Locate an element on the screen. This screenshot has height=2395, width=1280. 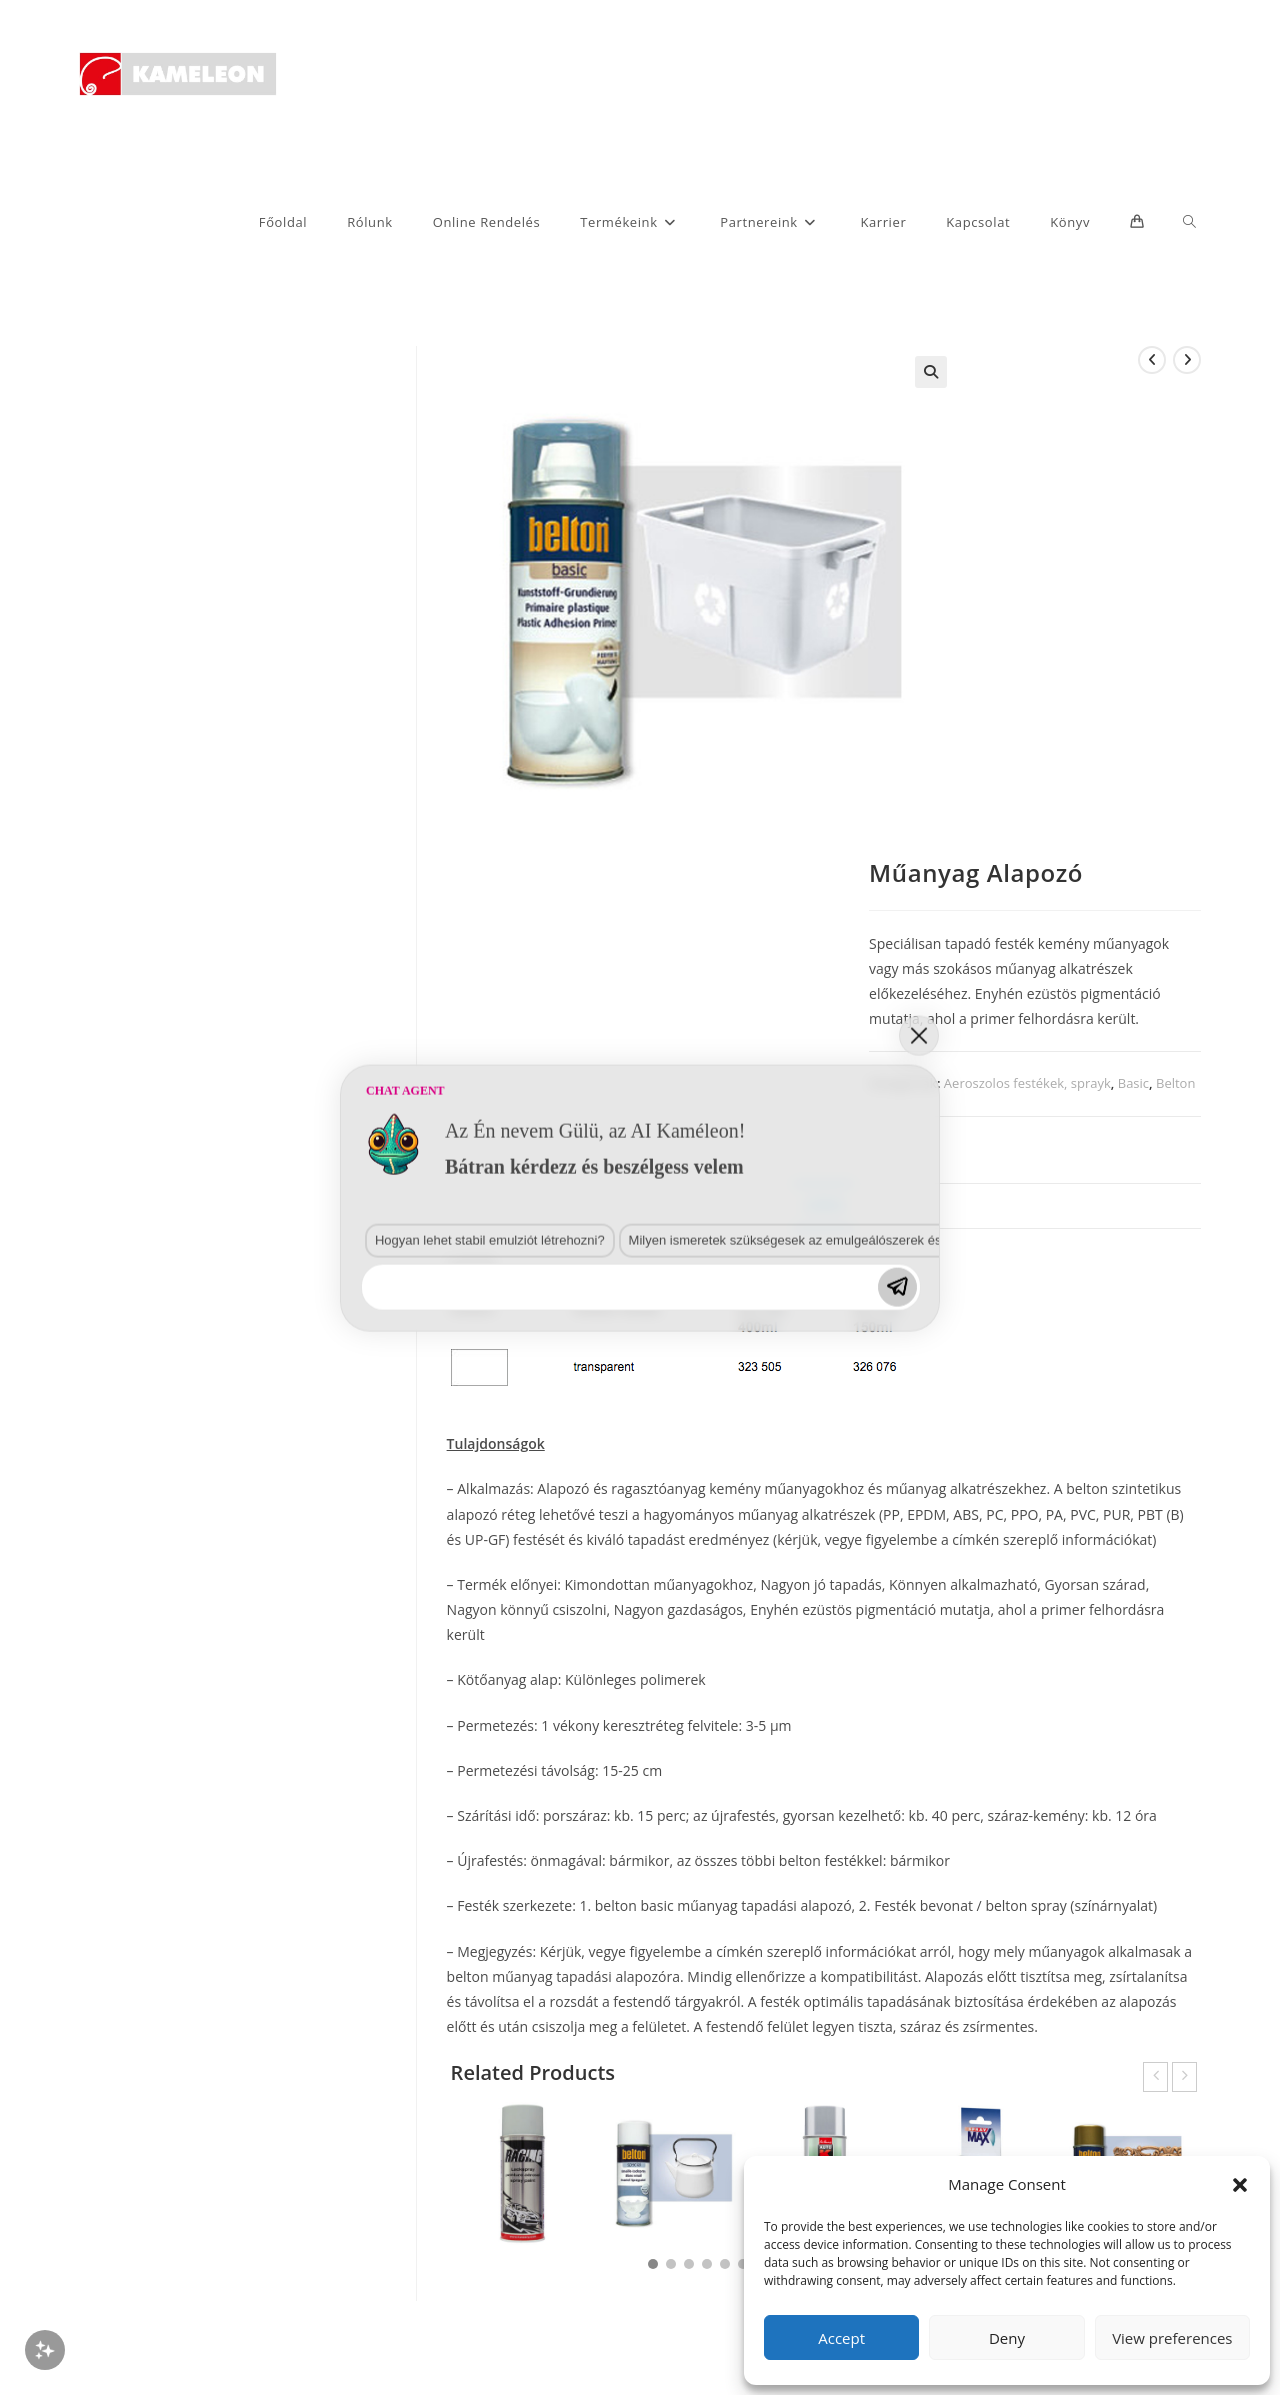
Deny is located at coordinates (1007, 2338).